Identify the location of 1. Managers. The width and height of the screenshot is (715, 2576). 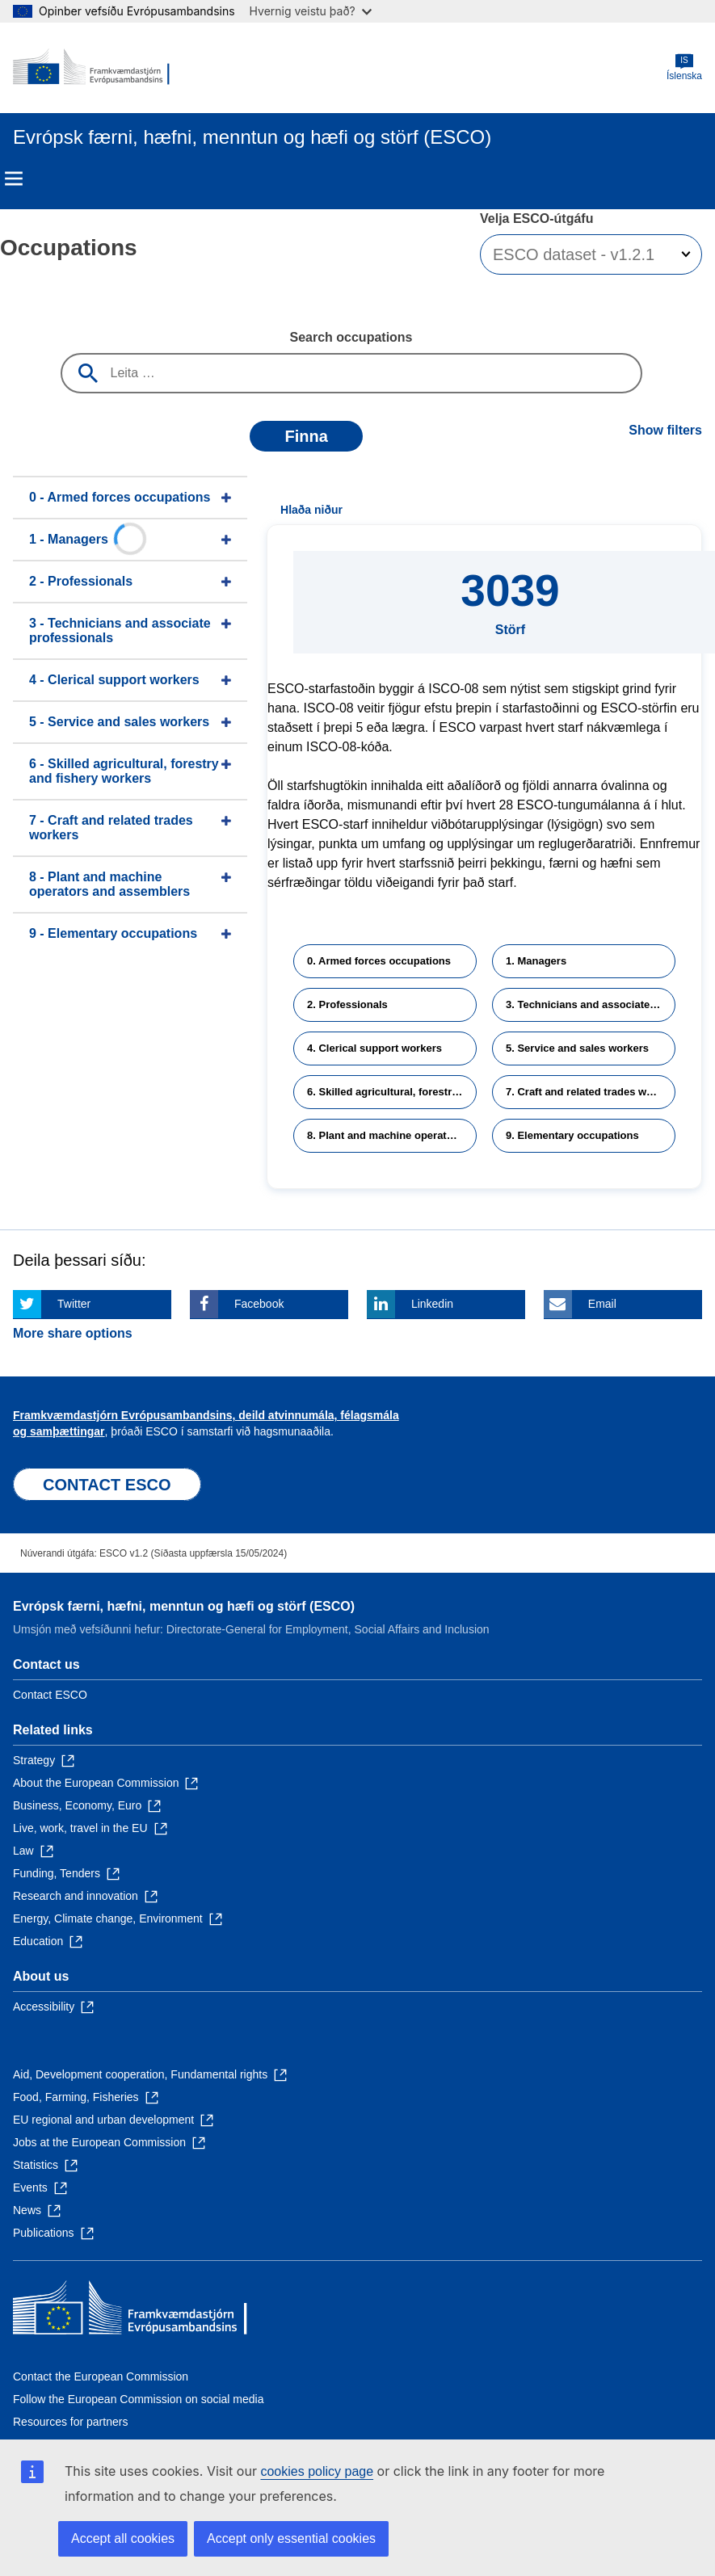
(536, 961).